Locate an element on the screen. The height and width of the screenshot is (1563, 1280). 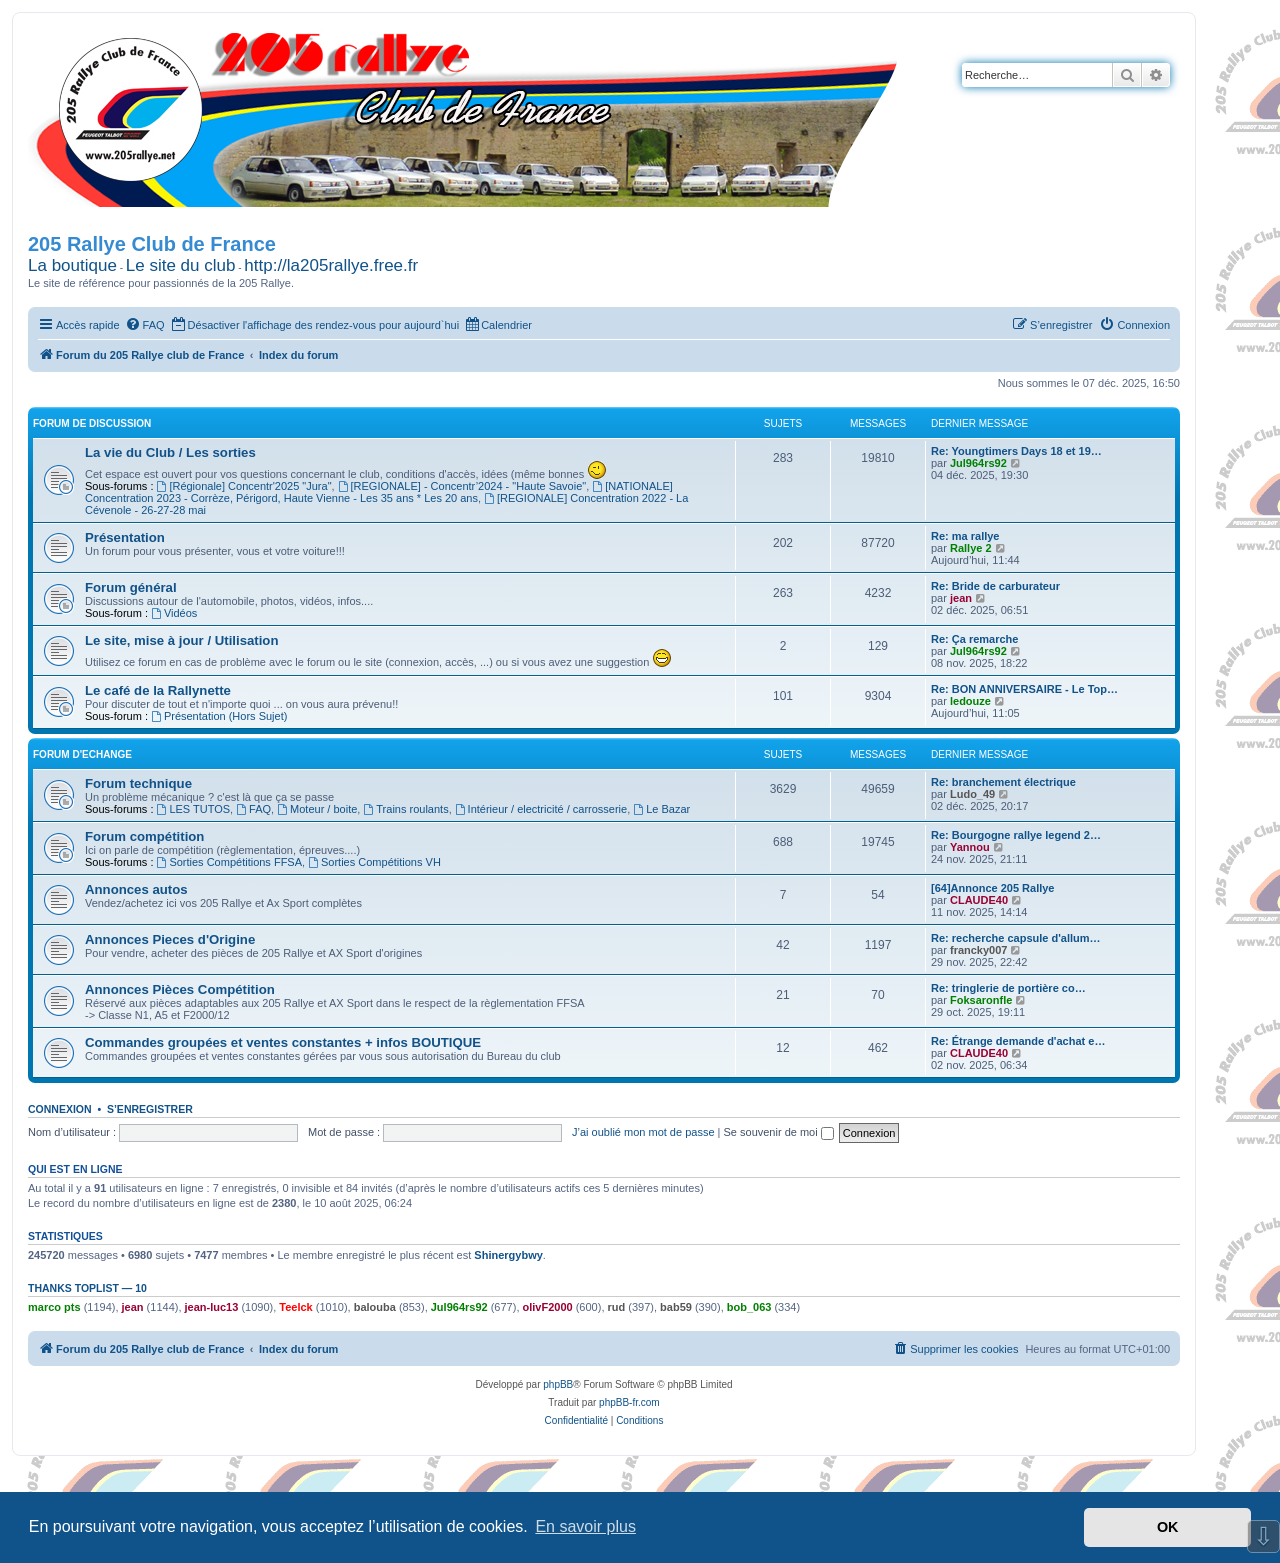
Commandes groupées et ventes constantes + infos BOUTIQUE is located at coordinates (283, 1042).